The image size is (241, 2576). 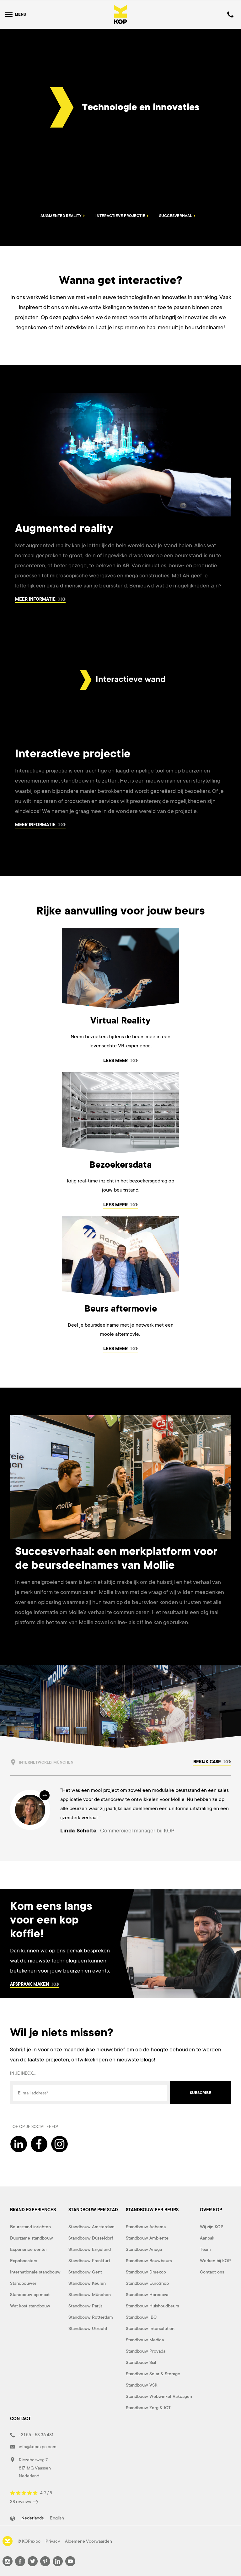 I want to click on Standbouw Zorg & ICT, so click(x=148, y=2407).